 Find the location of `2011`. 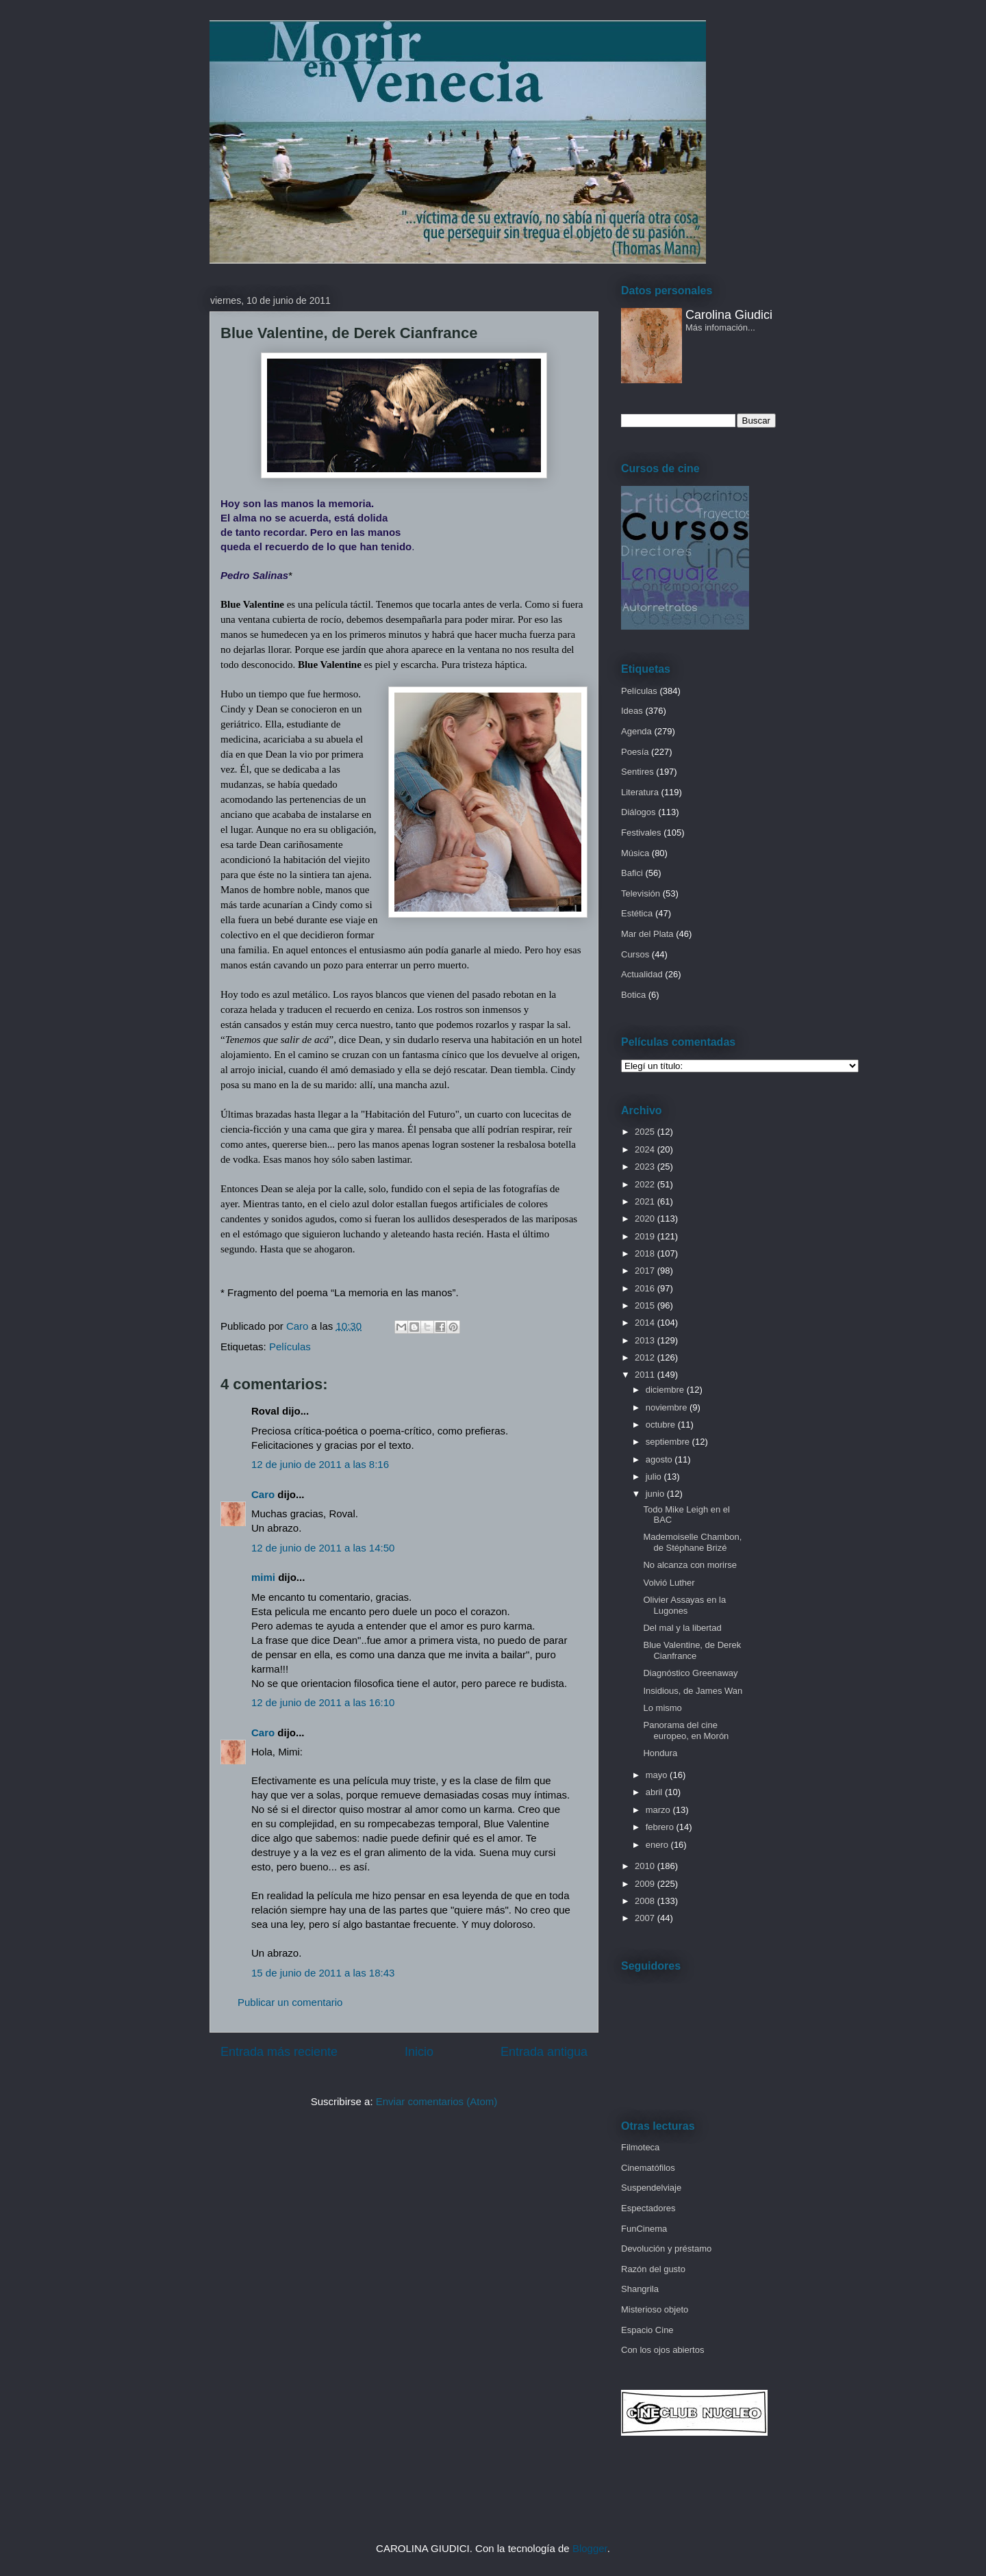

2011 is located at coordinates (646, 1374).